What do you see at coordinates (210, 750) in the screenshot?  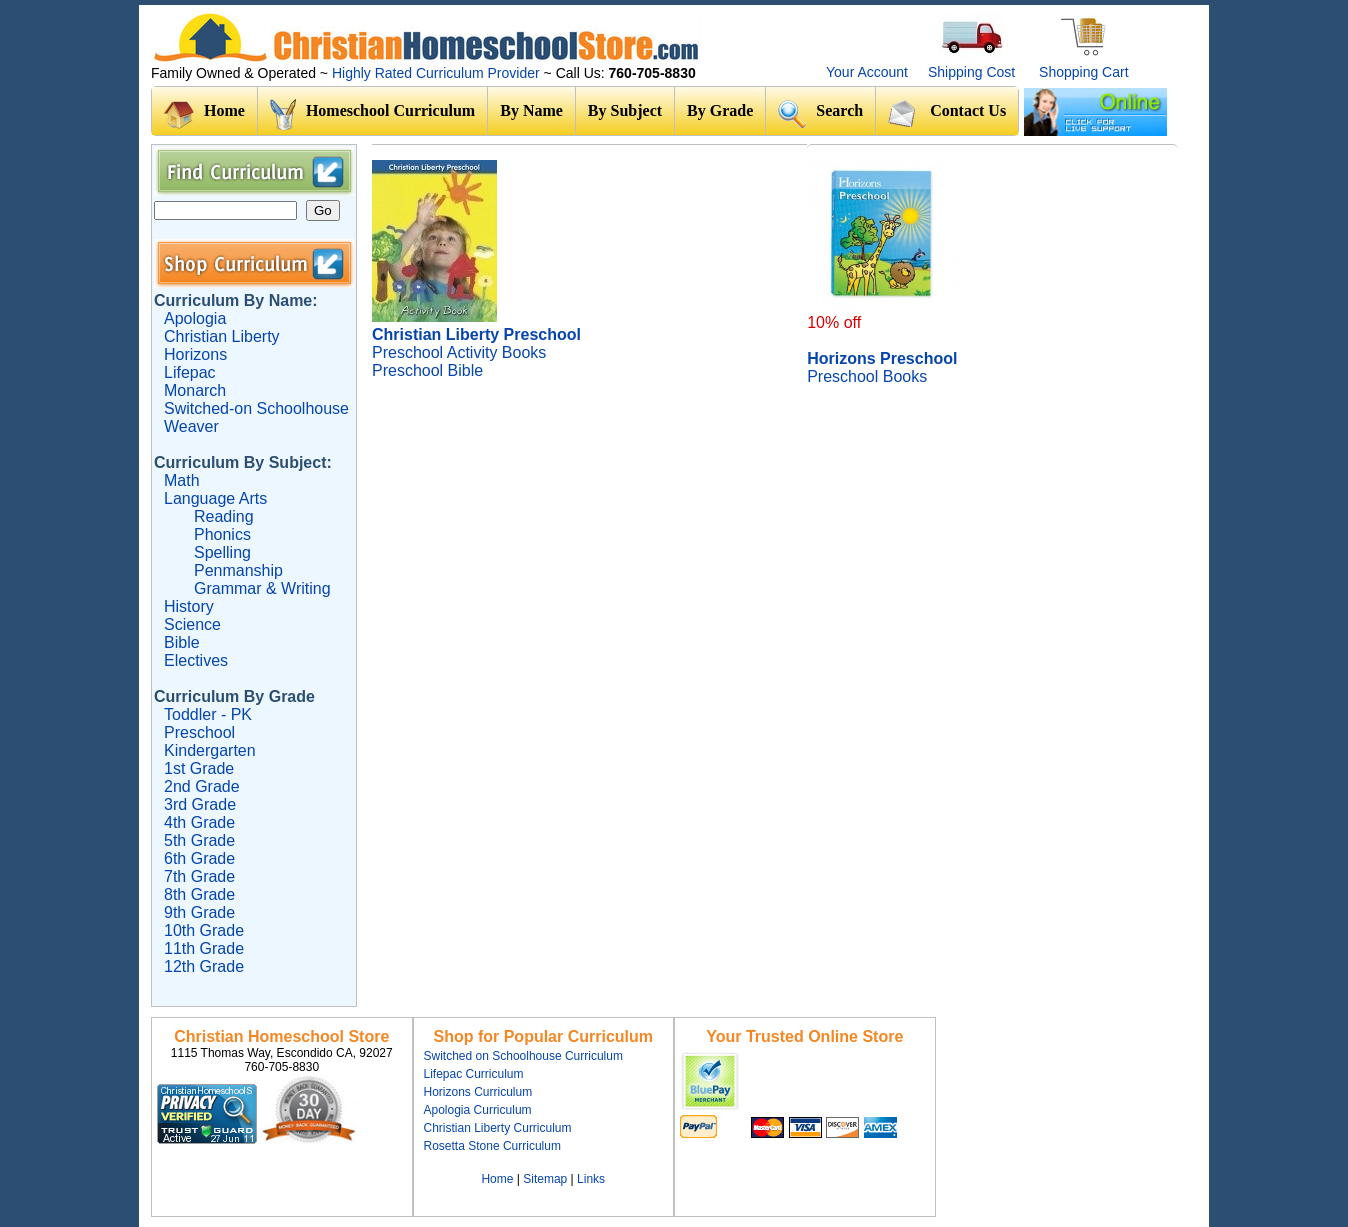 I see `Kindergarten` at bounding box center [210, 750].